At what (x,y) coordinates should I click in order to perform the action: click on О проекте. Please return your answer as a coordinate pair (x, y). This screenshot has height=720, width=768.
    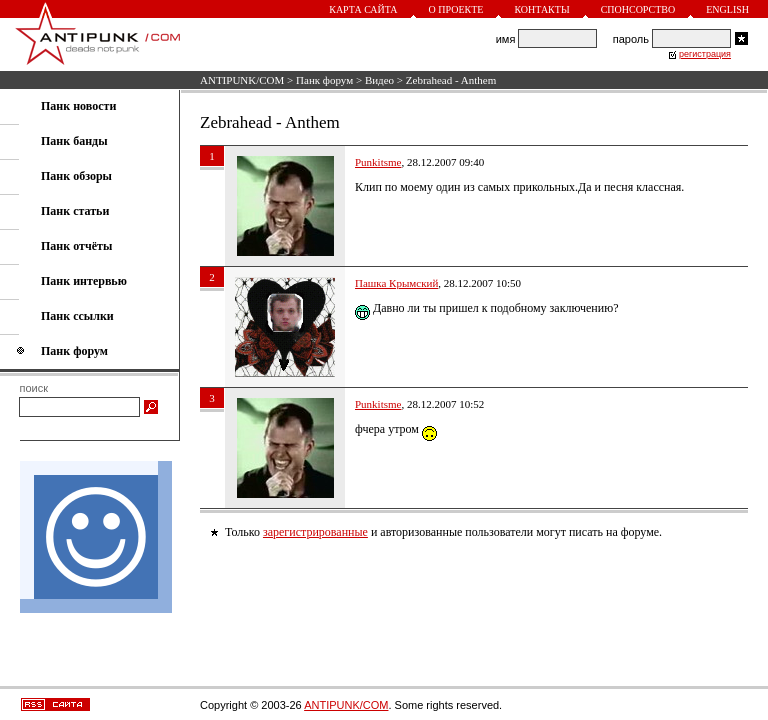
    Looking at the image, I should click on (456, 9).